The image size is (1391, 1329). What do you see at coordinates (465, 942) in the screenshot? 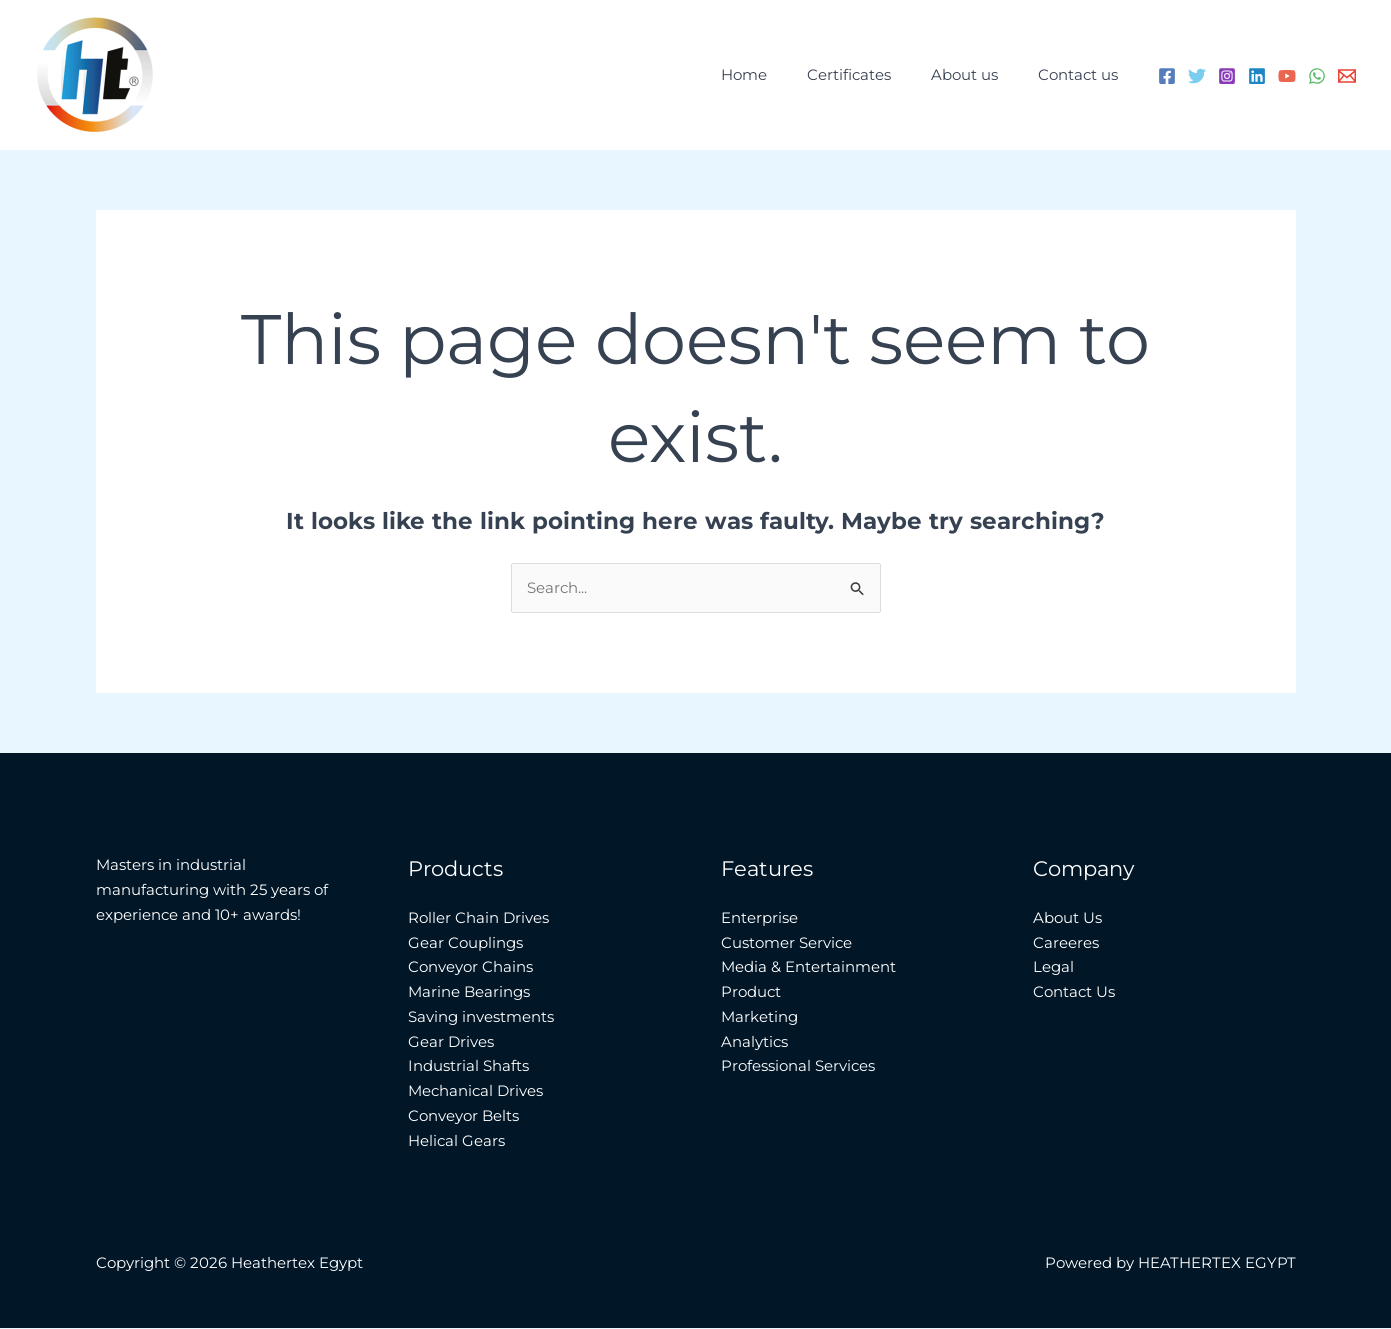
I see `Gear Couplings` at bounding box center [465, 942].